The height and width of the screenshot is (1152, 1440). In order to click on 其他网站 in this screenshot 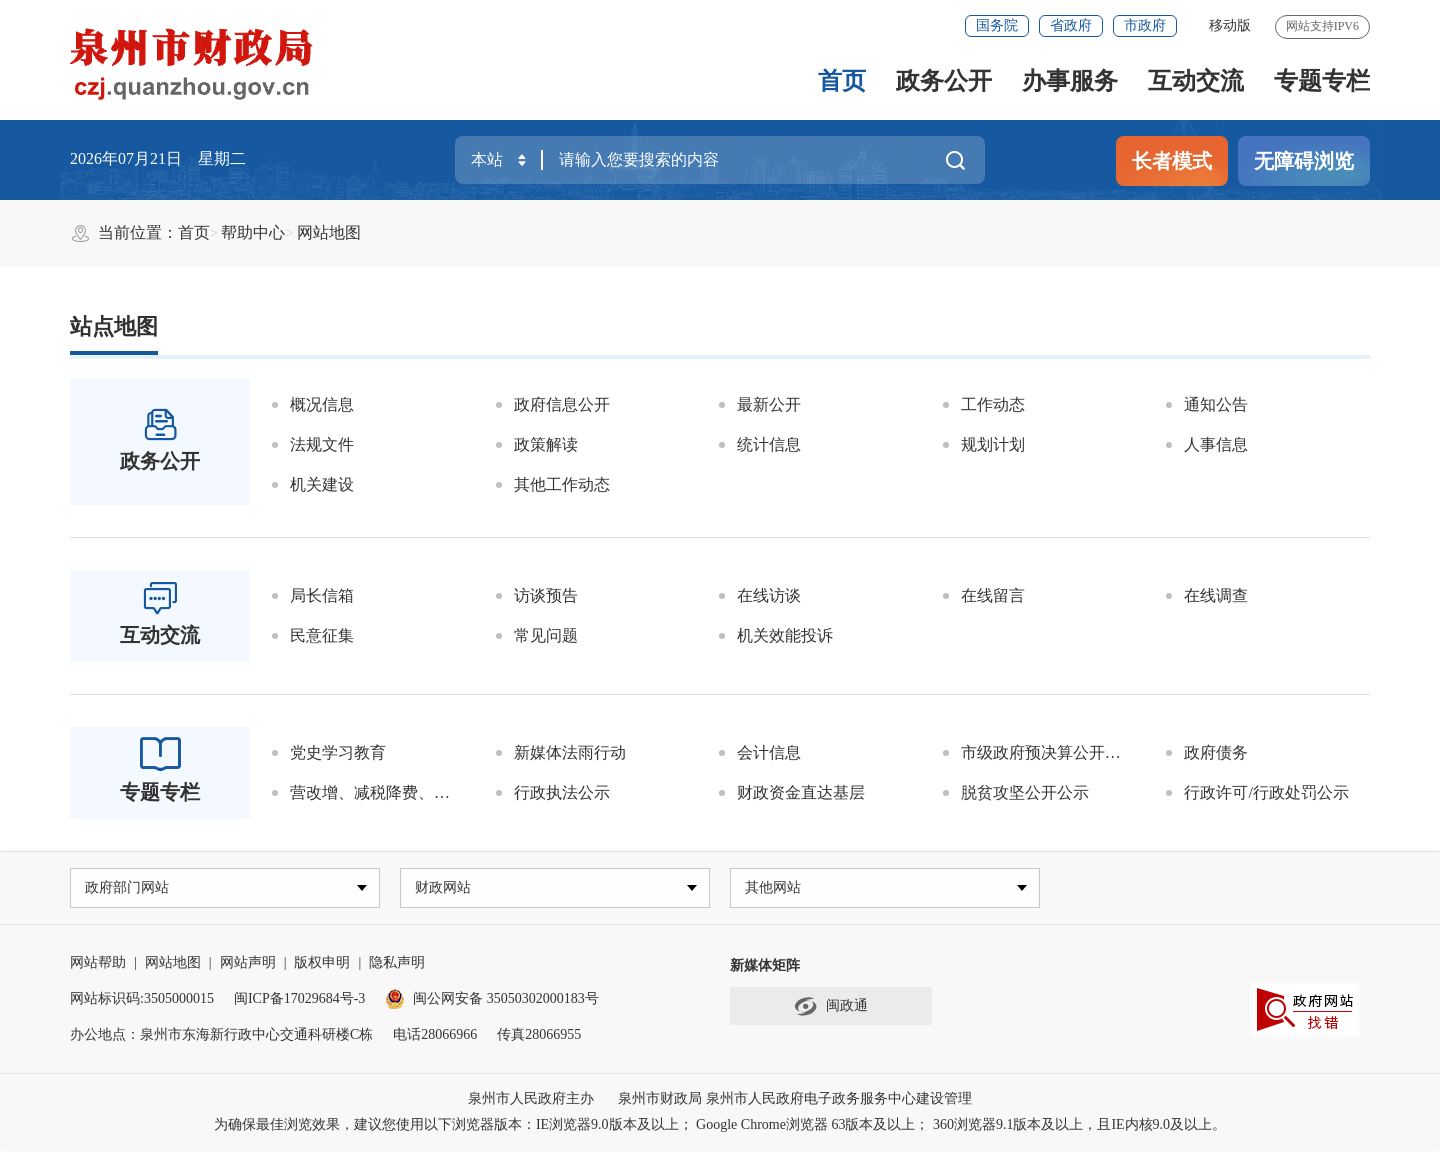, I will do `click(775, 888)`.